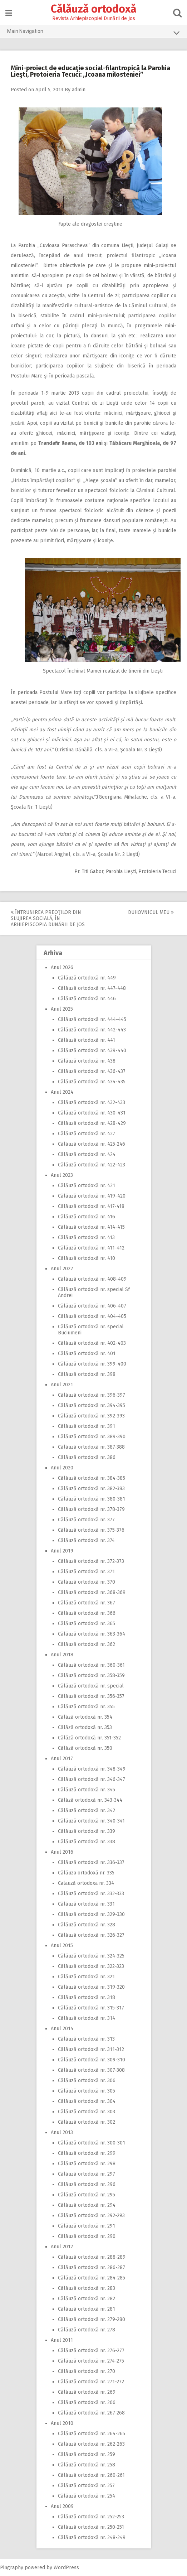  I want to click on Călăuză ortodoxă nr. 260-261, so click(91, 2475).